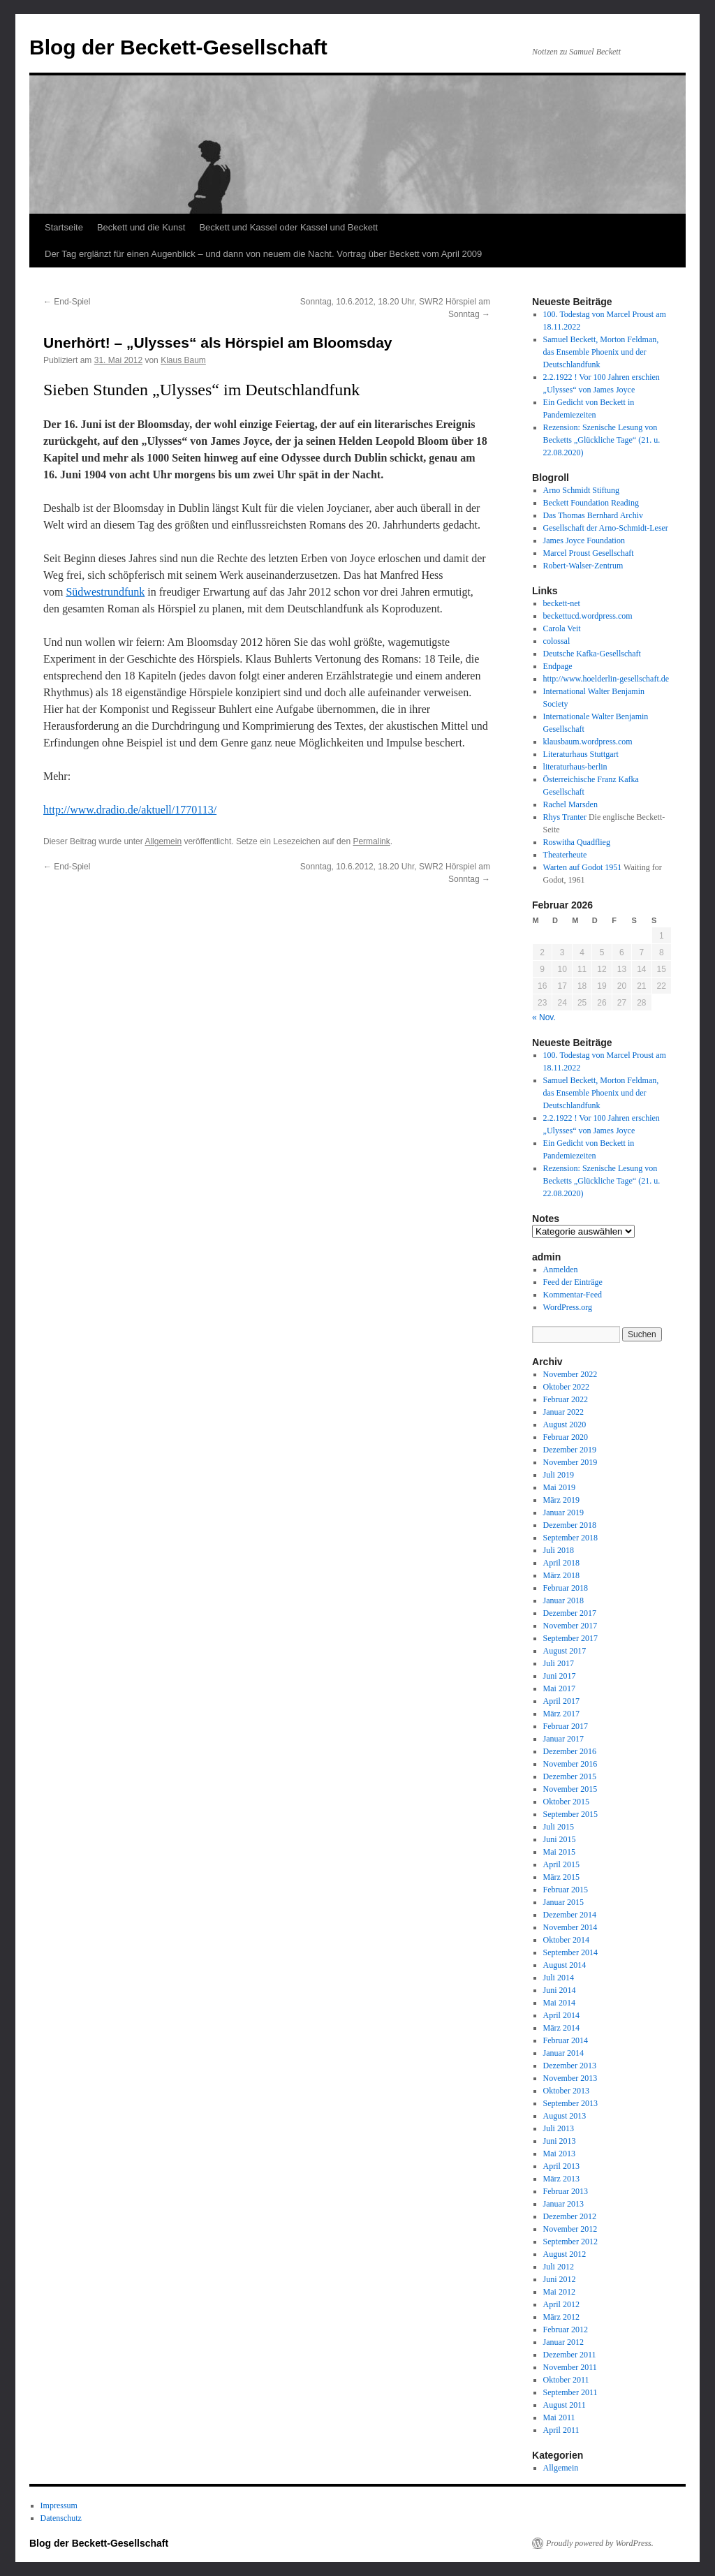 This screenshot has height=2576, width=715. I want to click on November 2014, so click(570, 1927).